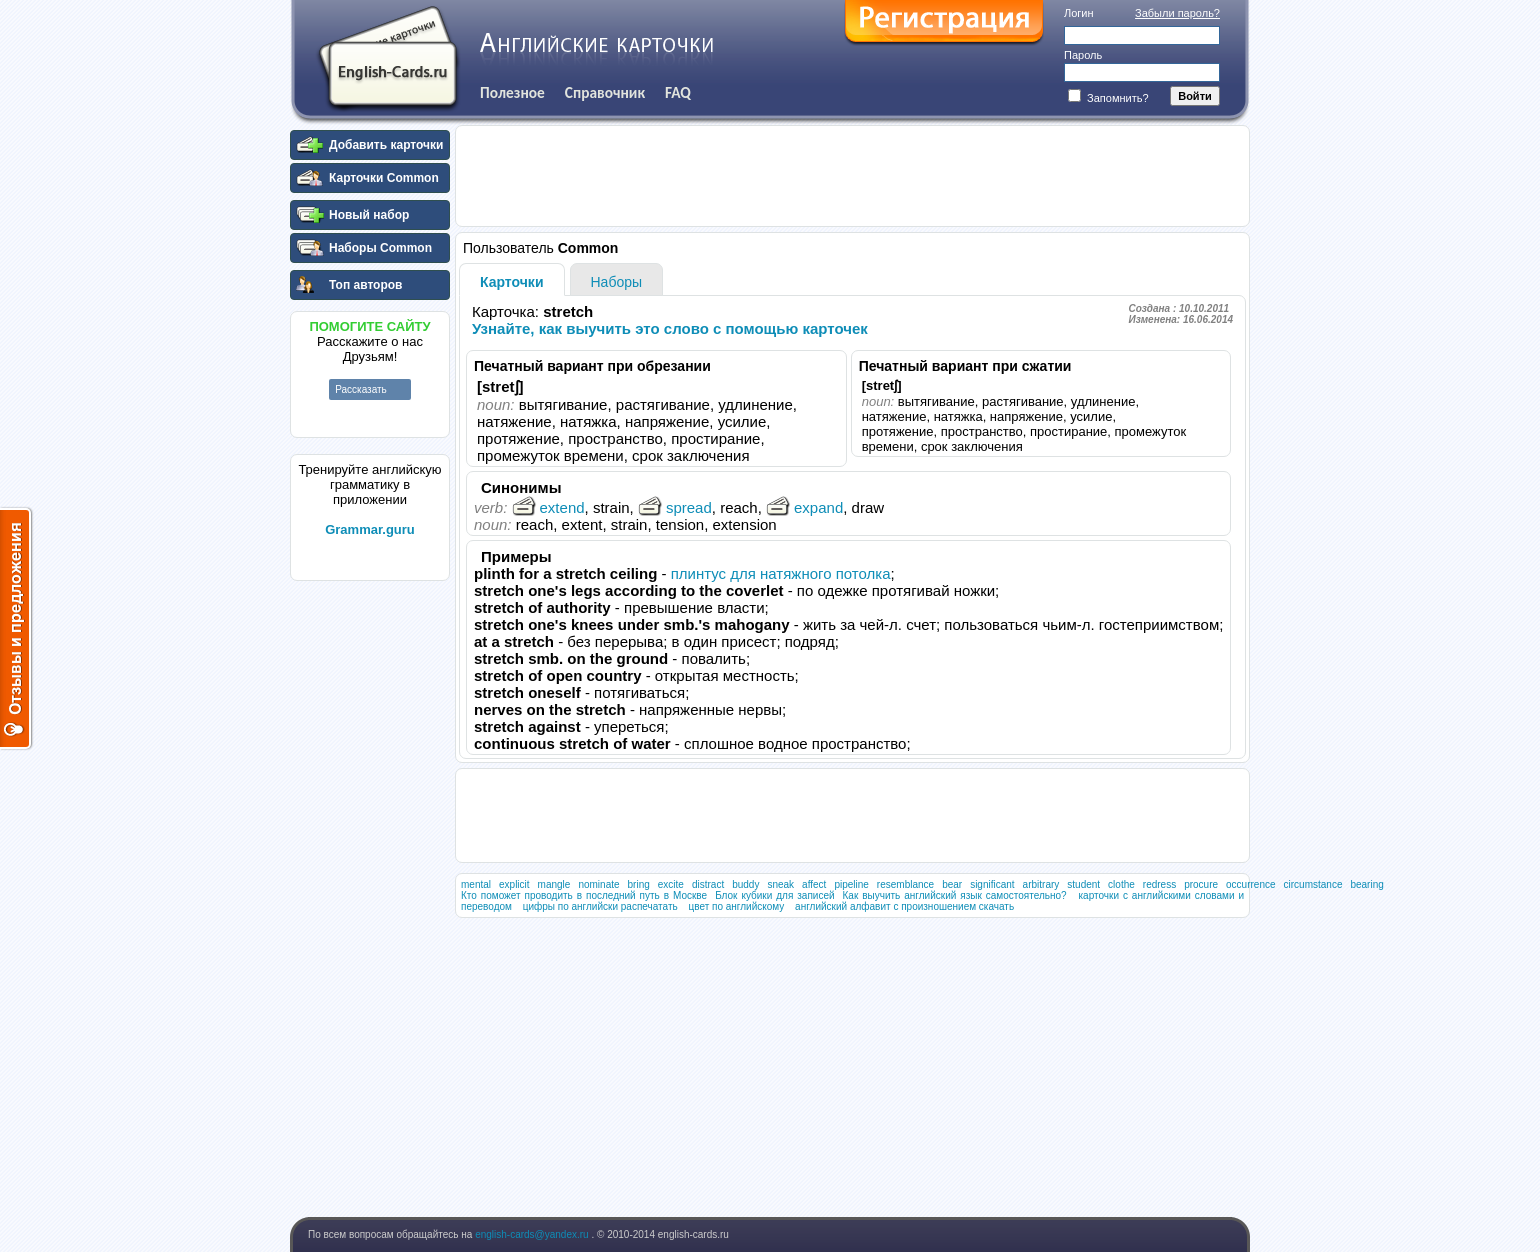  What do you see at coordinates (736, 906) in the screenshot?
I see `цвет по английскому` at bounding box center [736, 906].